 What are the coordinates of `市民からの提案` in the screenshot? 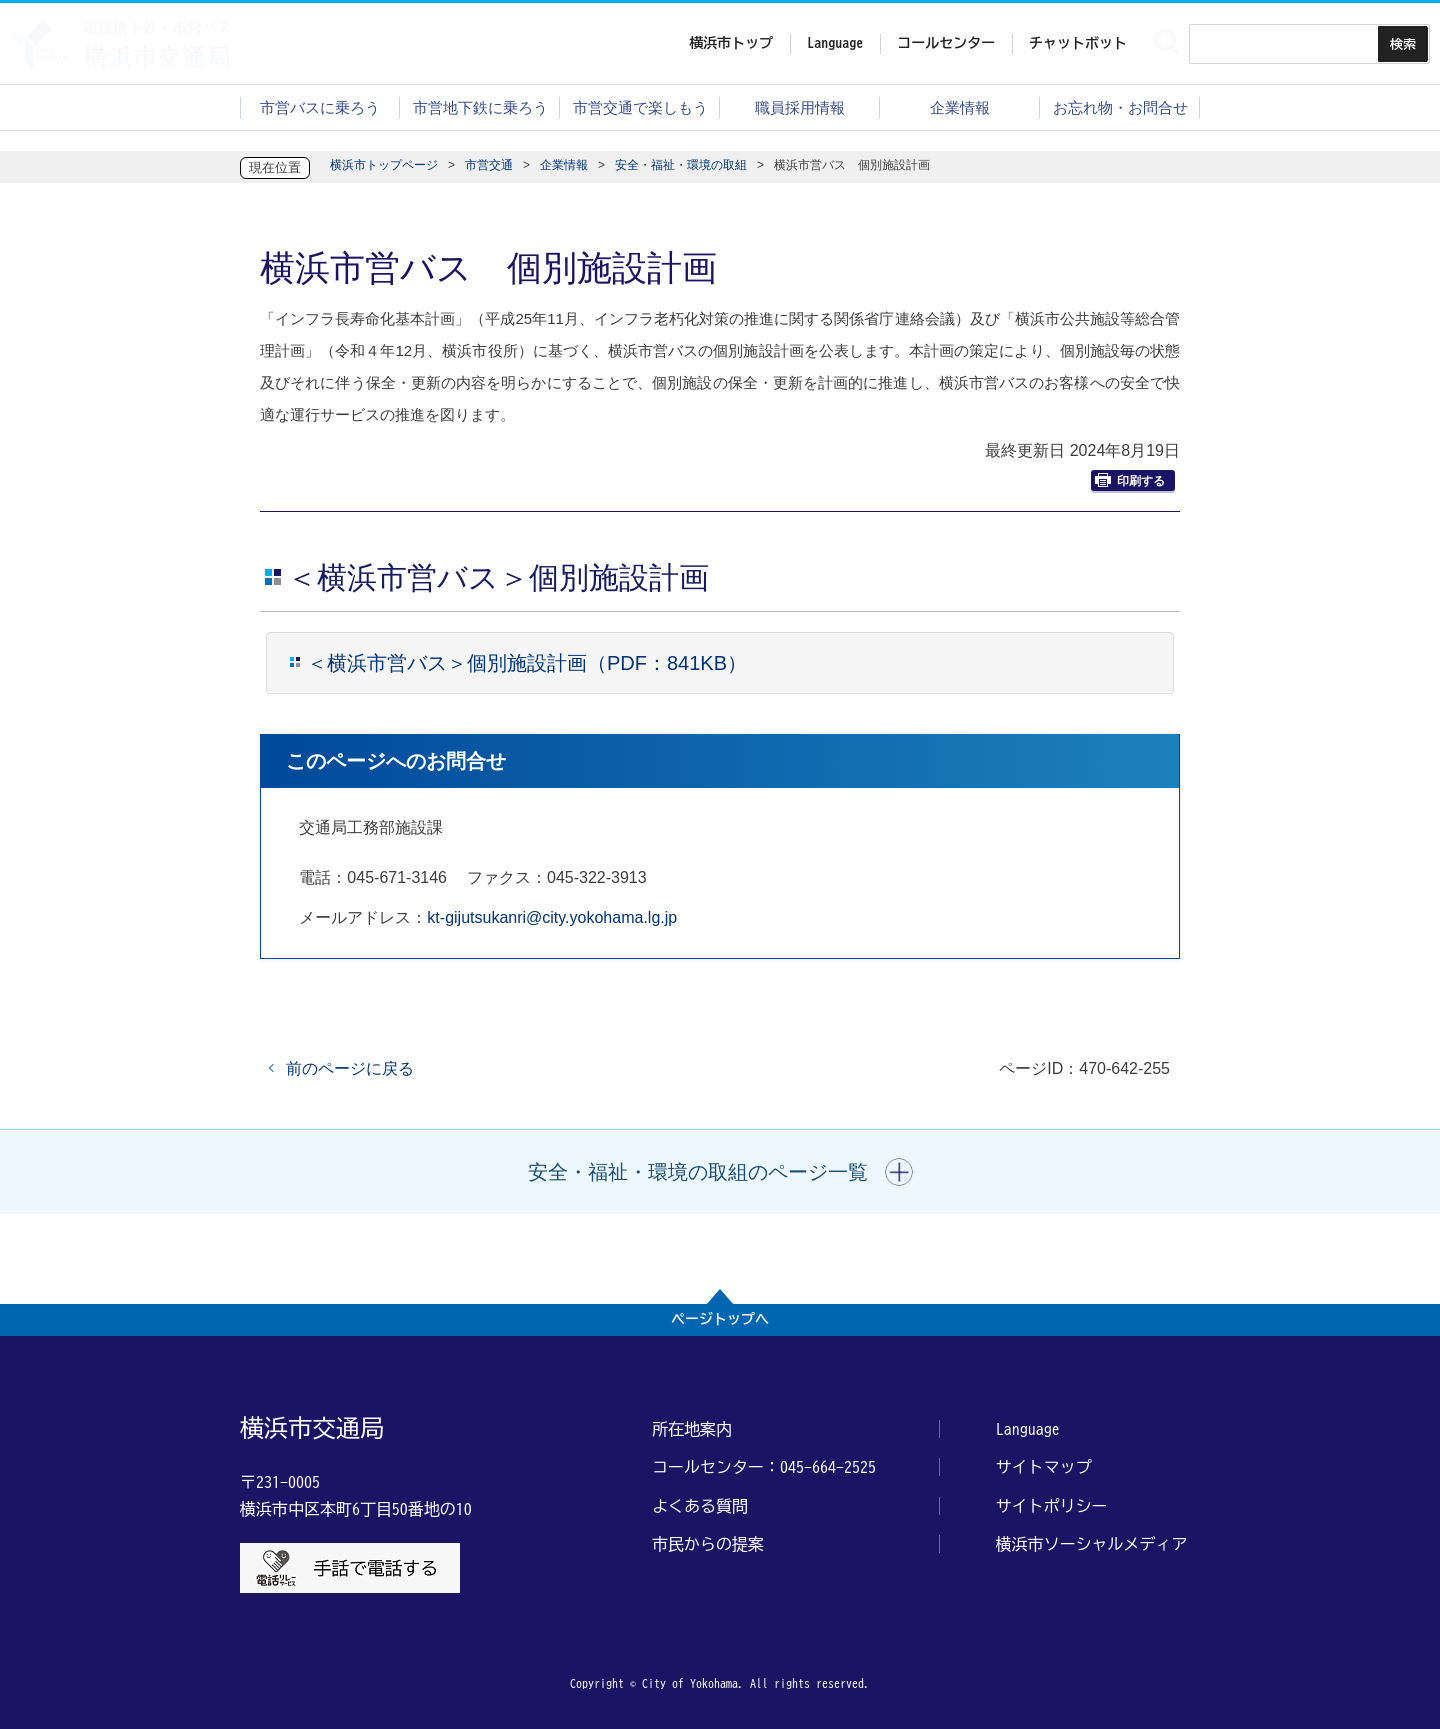 It's located at (708, 1544).